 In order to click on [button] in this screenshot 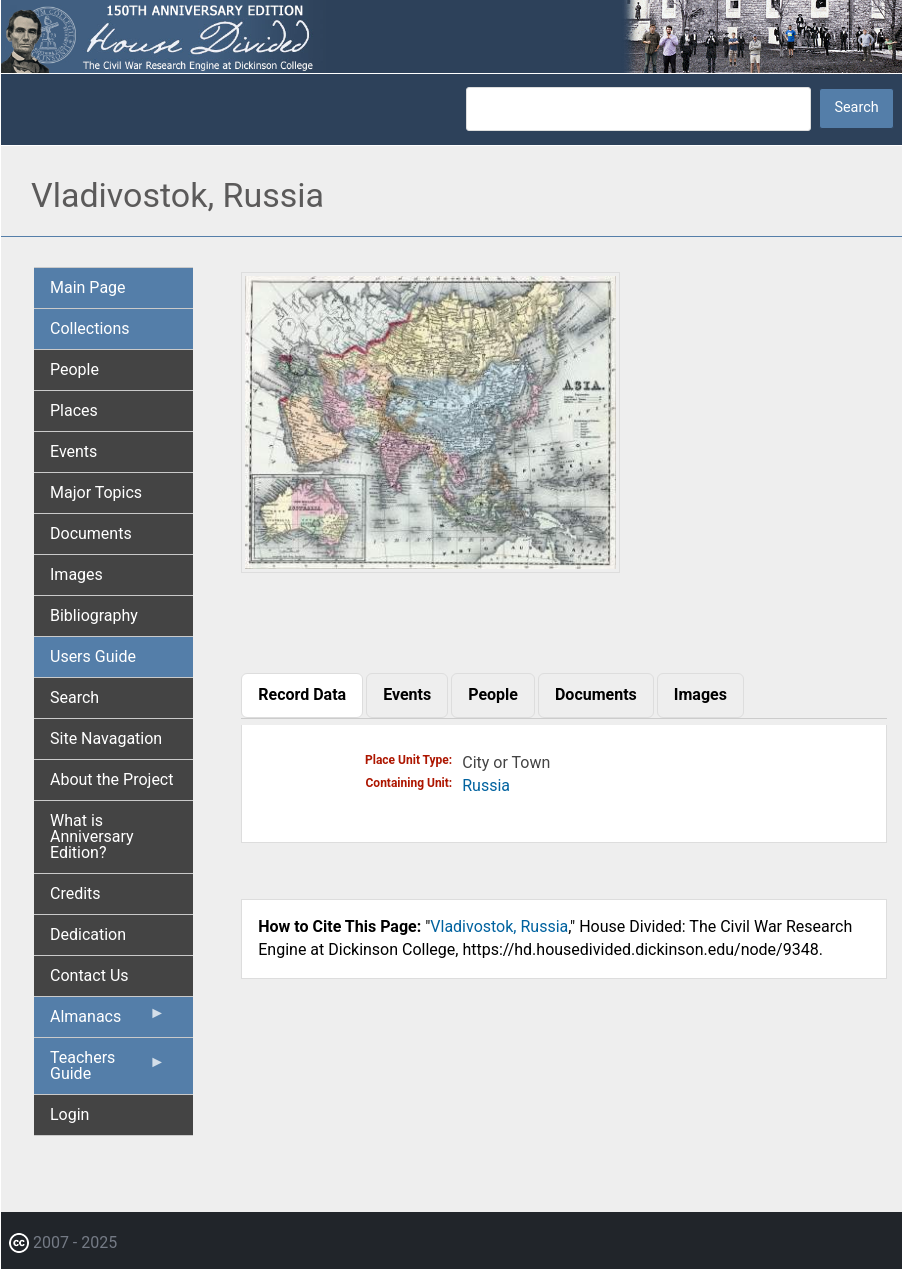, I will do `click(430, 565)`.